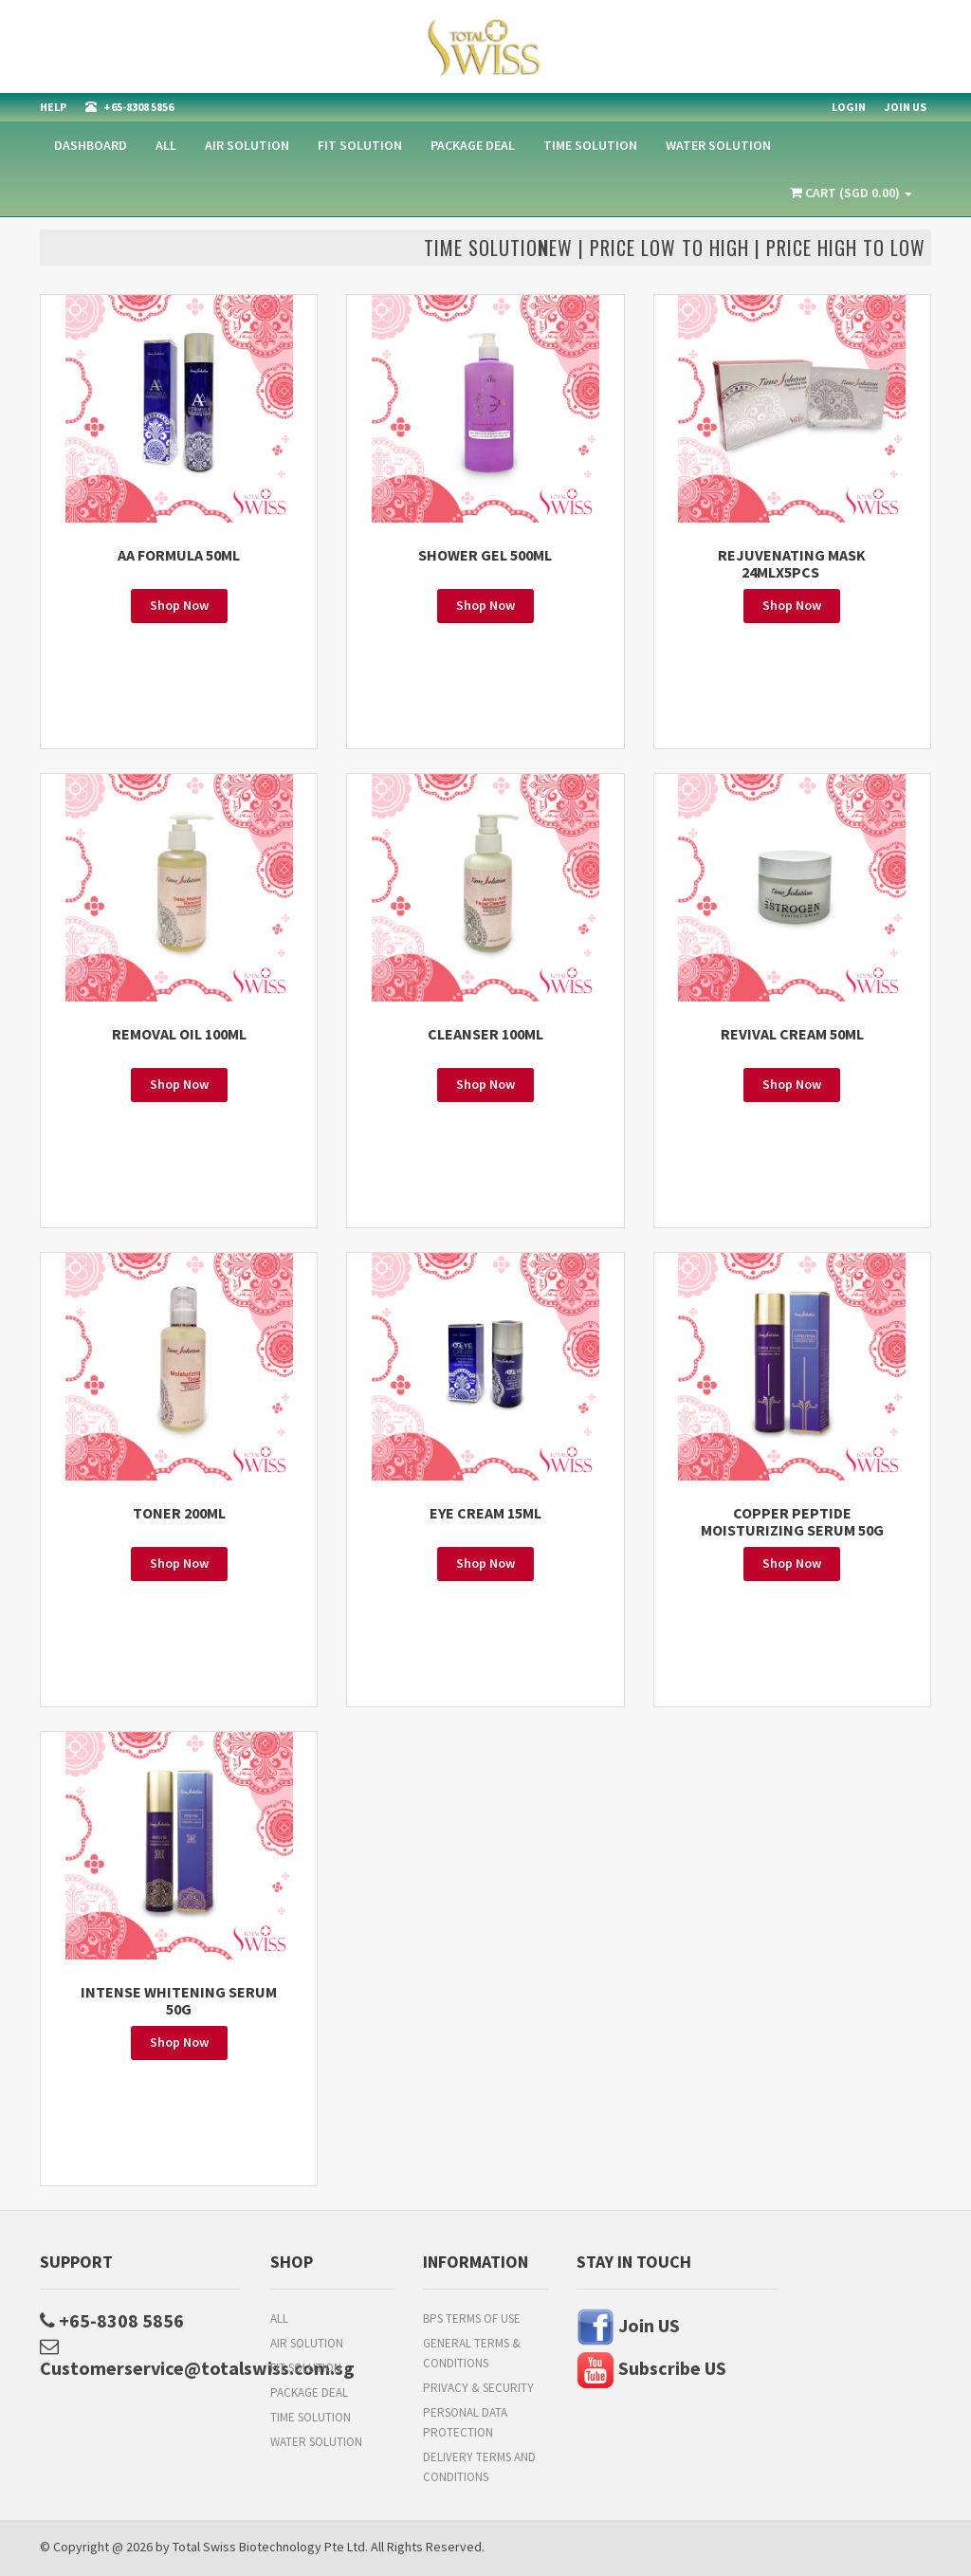 Image resolution: width=971 pixels, height=2576 pixels. What do you see at coordinates (485, 1512) in the screenshot?
I see `EYE CREAM 15ML` at bounding box center [485, 1512].